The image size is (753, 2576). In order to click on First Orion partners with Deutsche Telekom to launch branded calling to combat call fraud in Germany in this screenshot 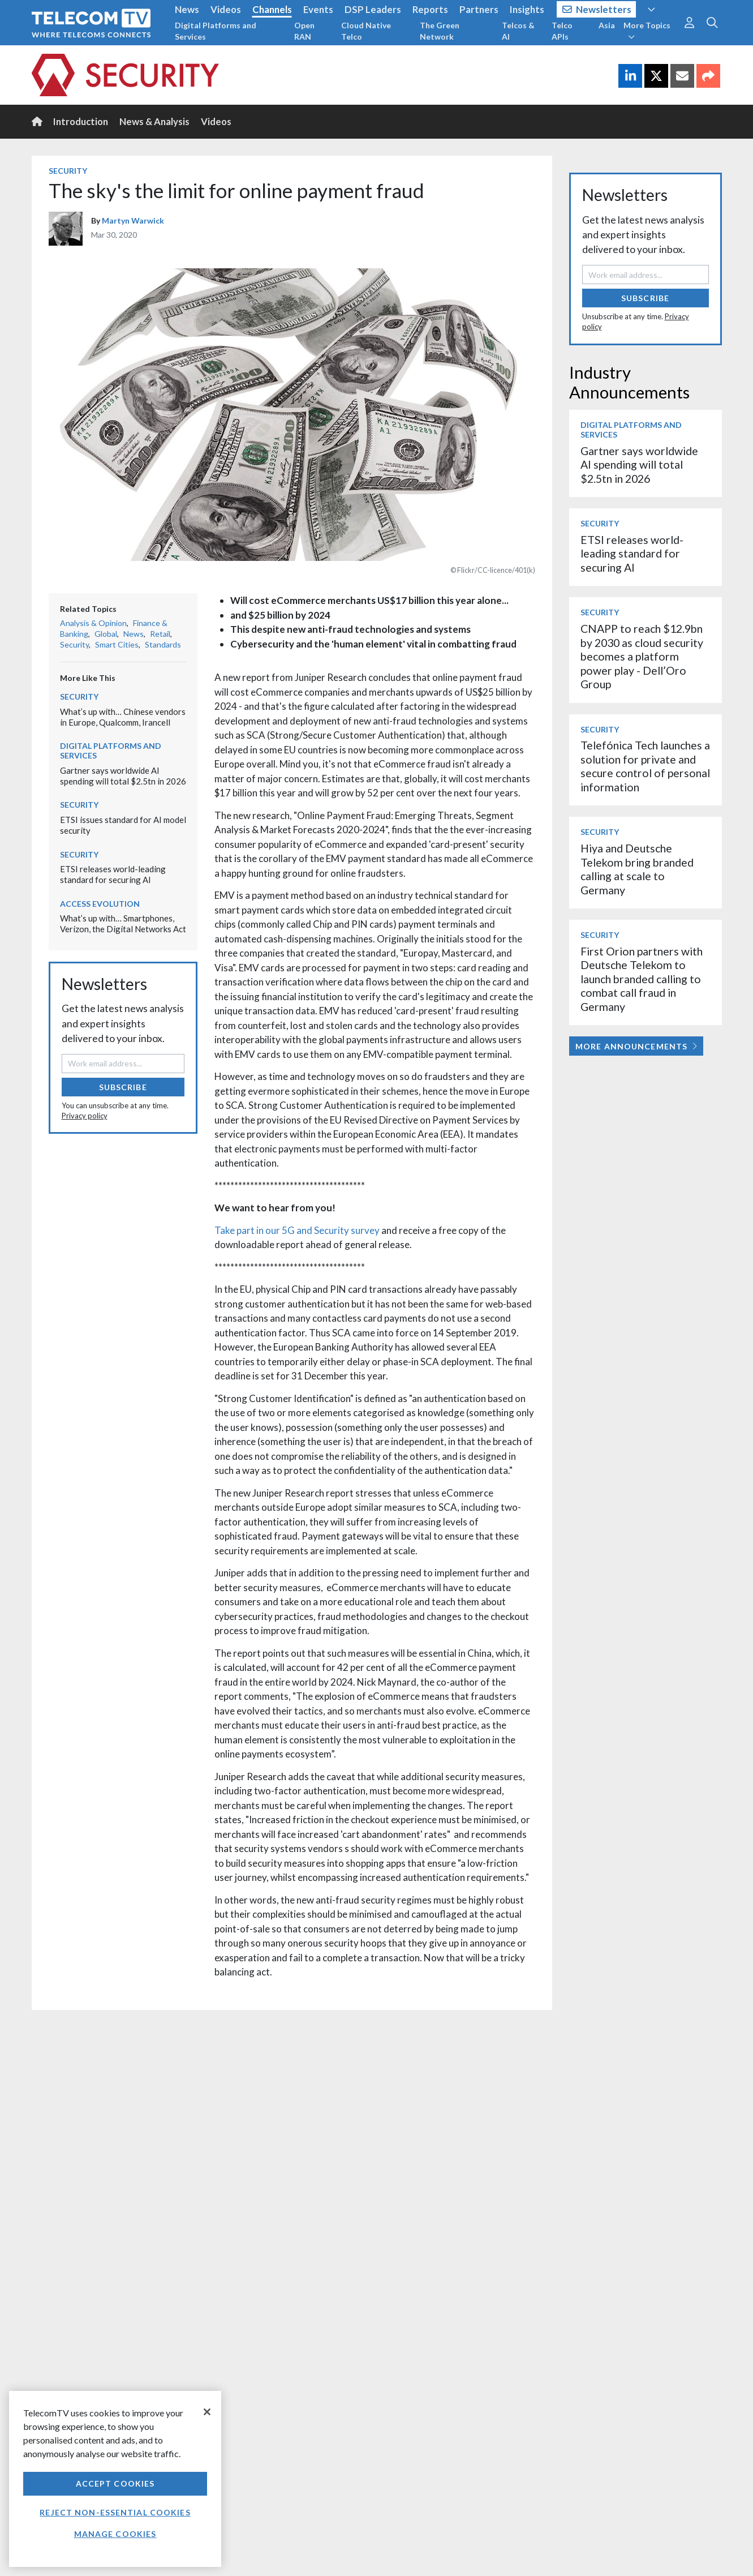, I will do `click(641, 979)`.